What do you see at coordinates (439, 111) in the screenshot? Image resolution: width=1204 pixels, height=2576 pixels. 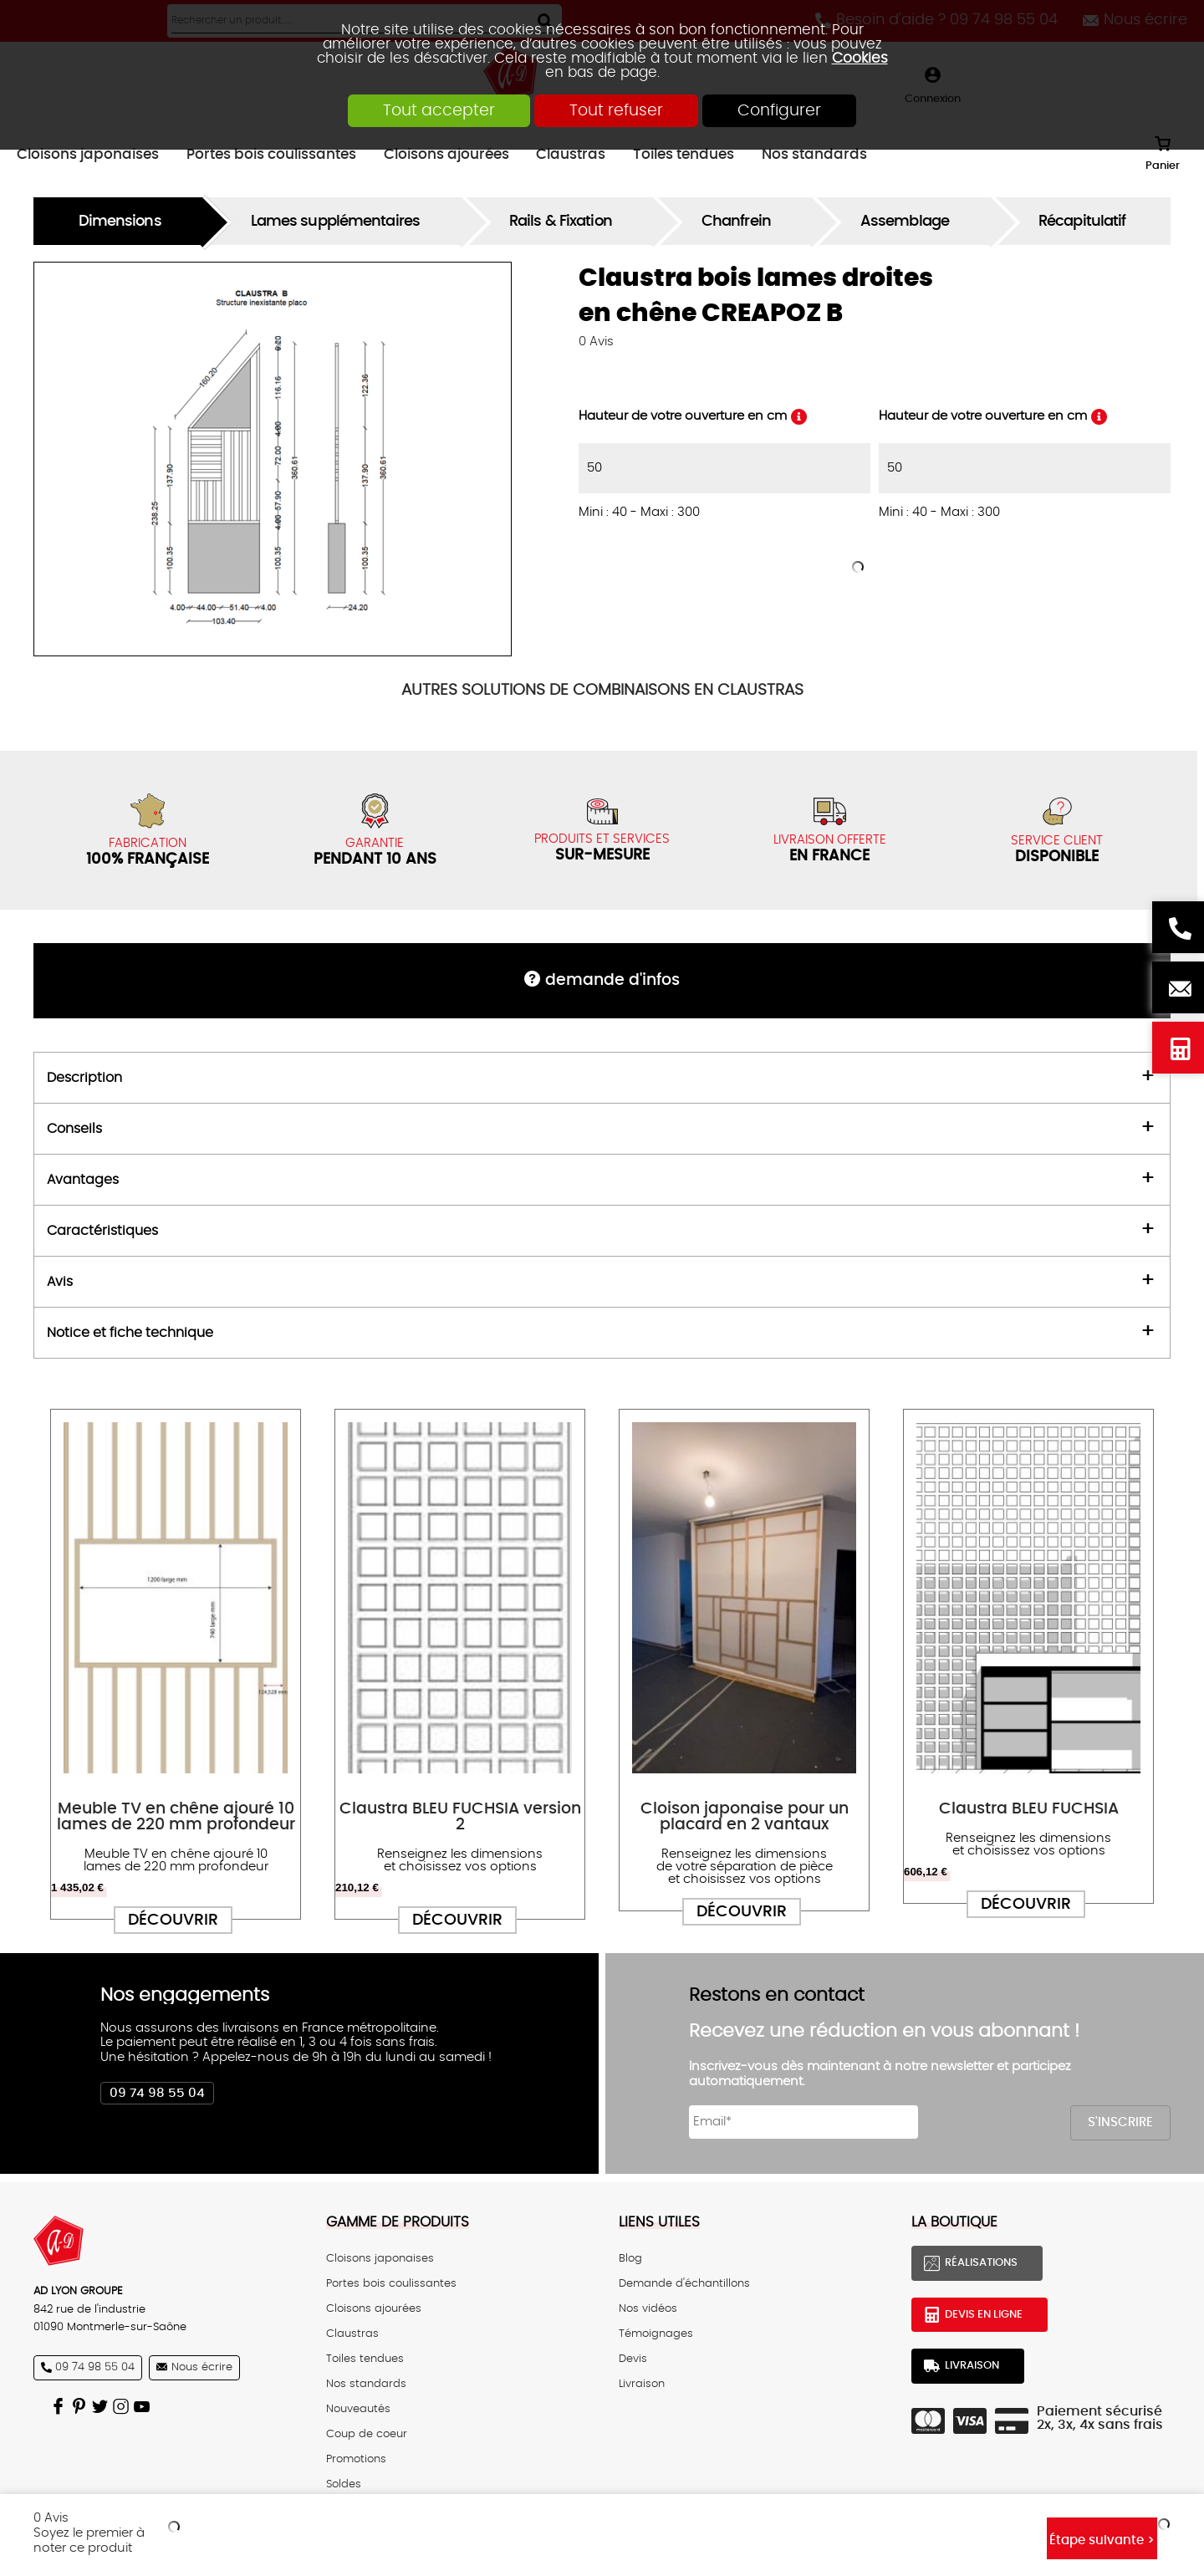 I see `Tout accepter` at bounding box center [439, 111].